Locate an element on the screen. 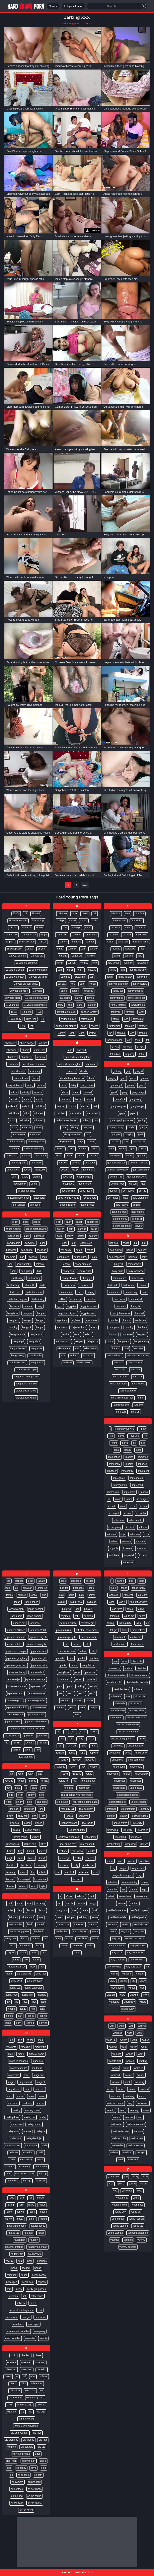 The width and height of the screenshot is (154, 2576). bangla hot sex is located at coordinates (18, 1348).